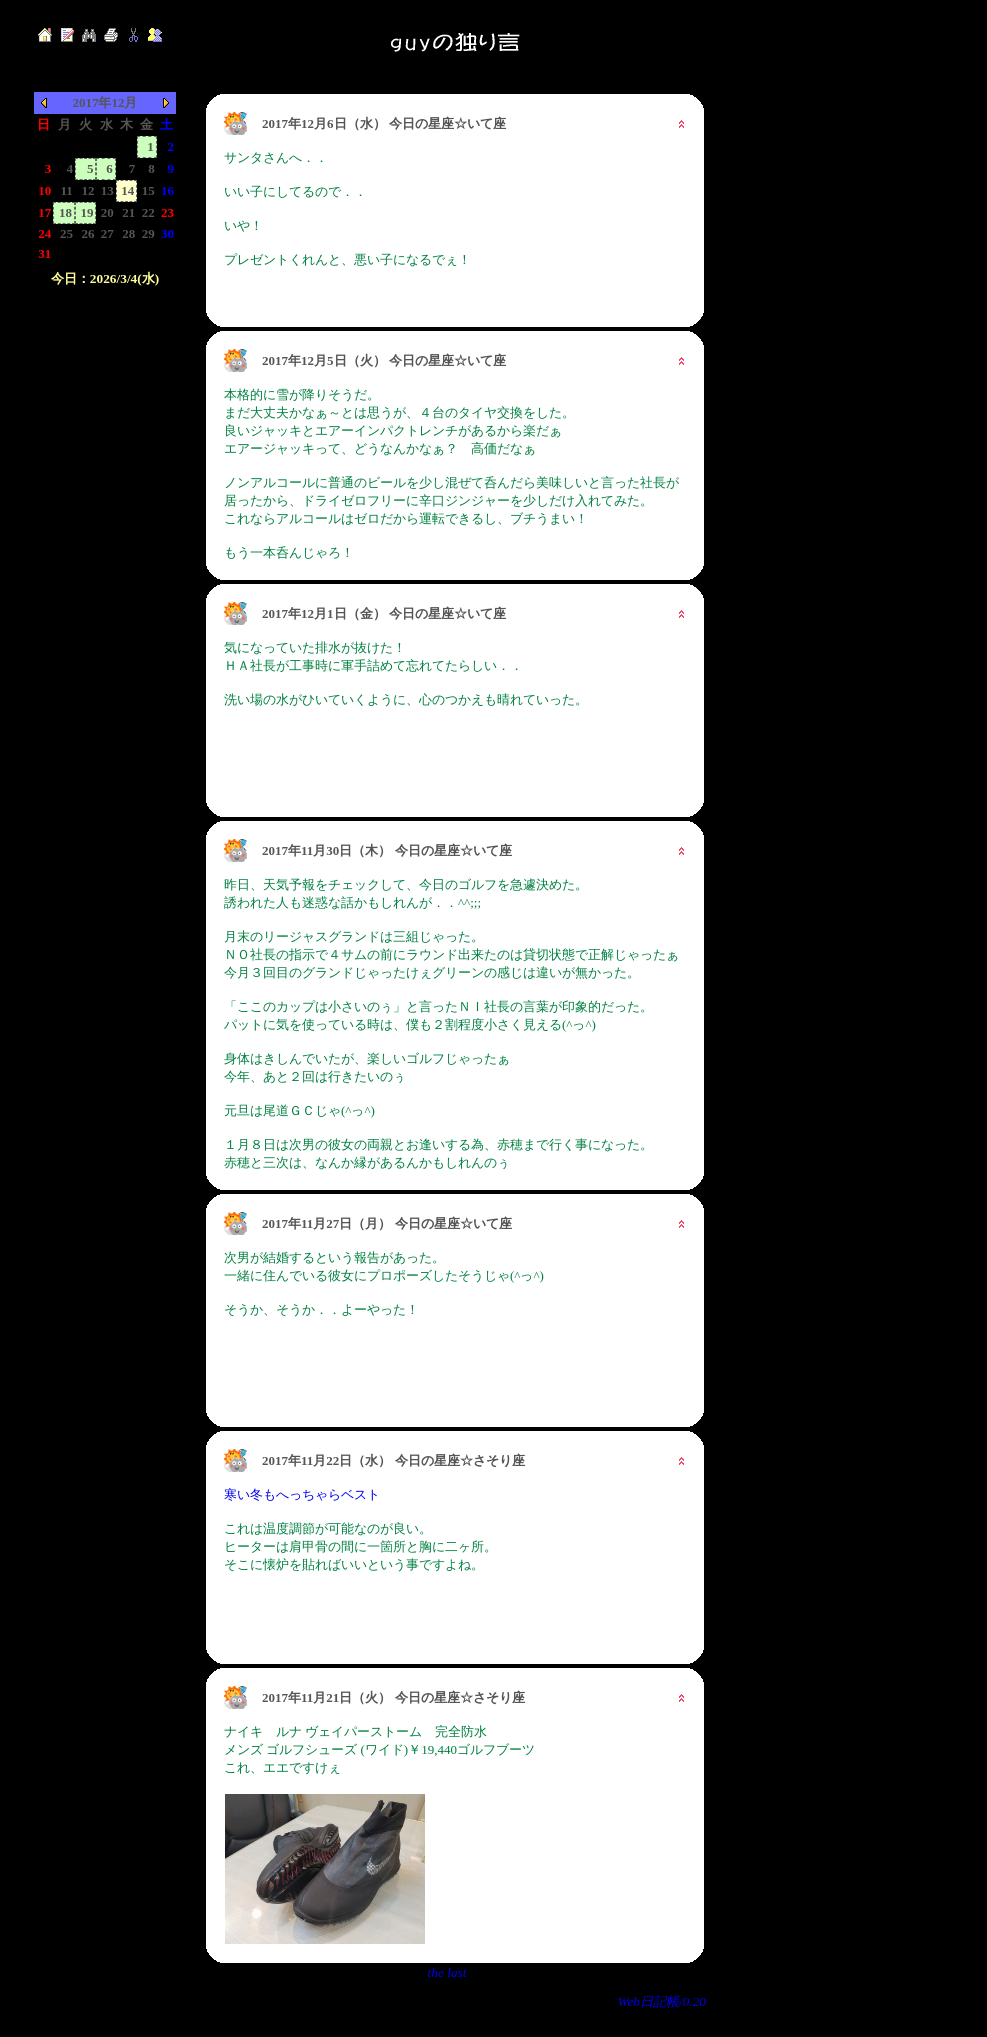 The width and height of the screenshot is (987, 2037). What do you see at coordinates (662, 2001) in the screenshot?
I see `Web日記帳/0.20` at bounding box center [662, 2001].